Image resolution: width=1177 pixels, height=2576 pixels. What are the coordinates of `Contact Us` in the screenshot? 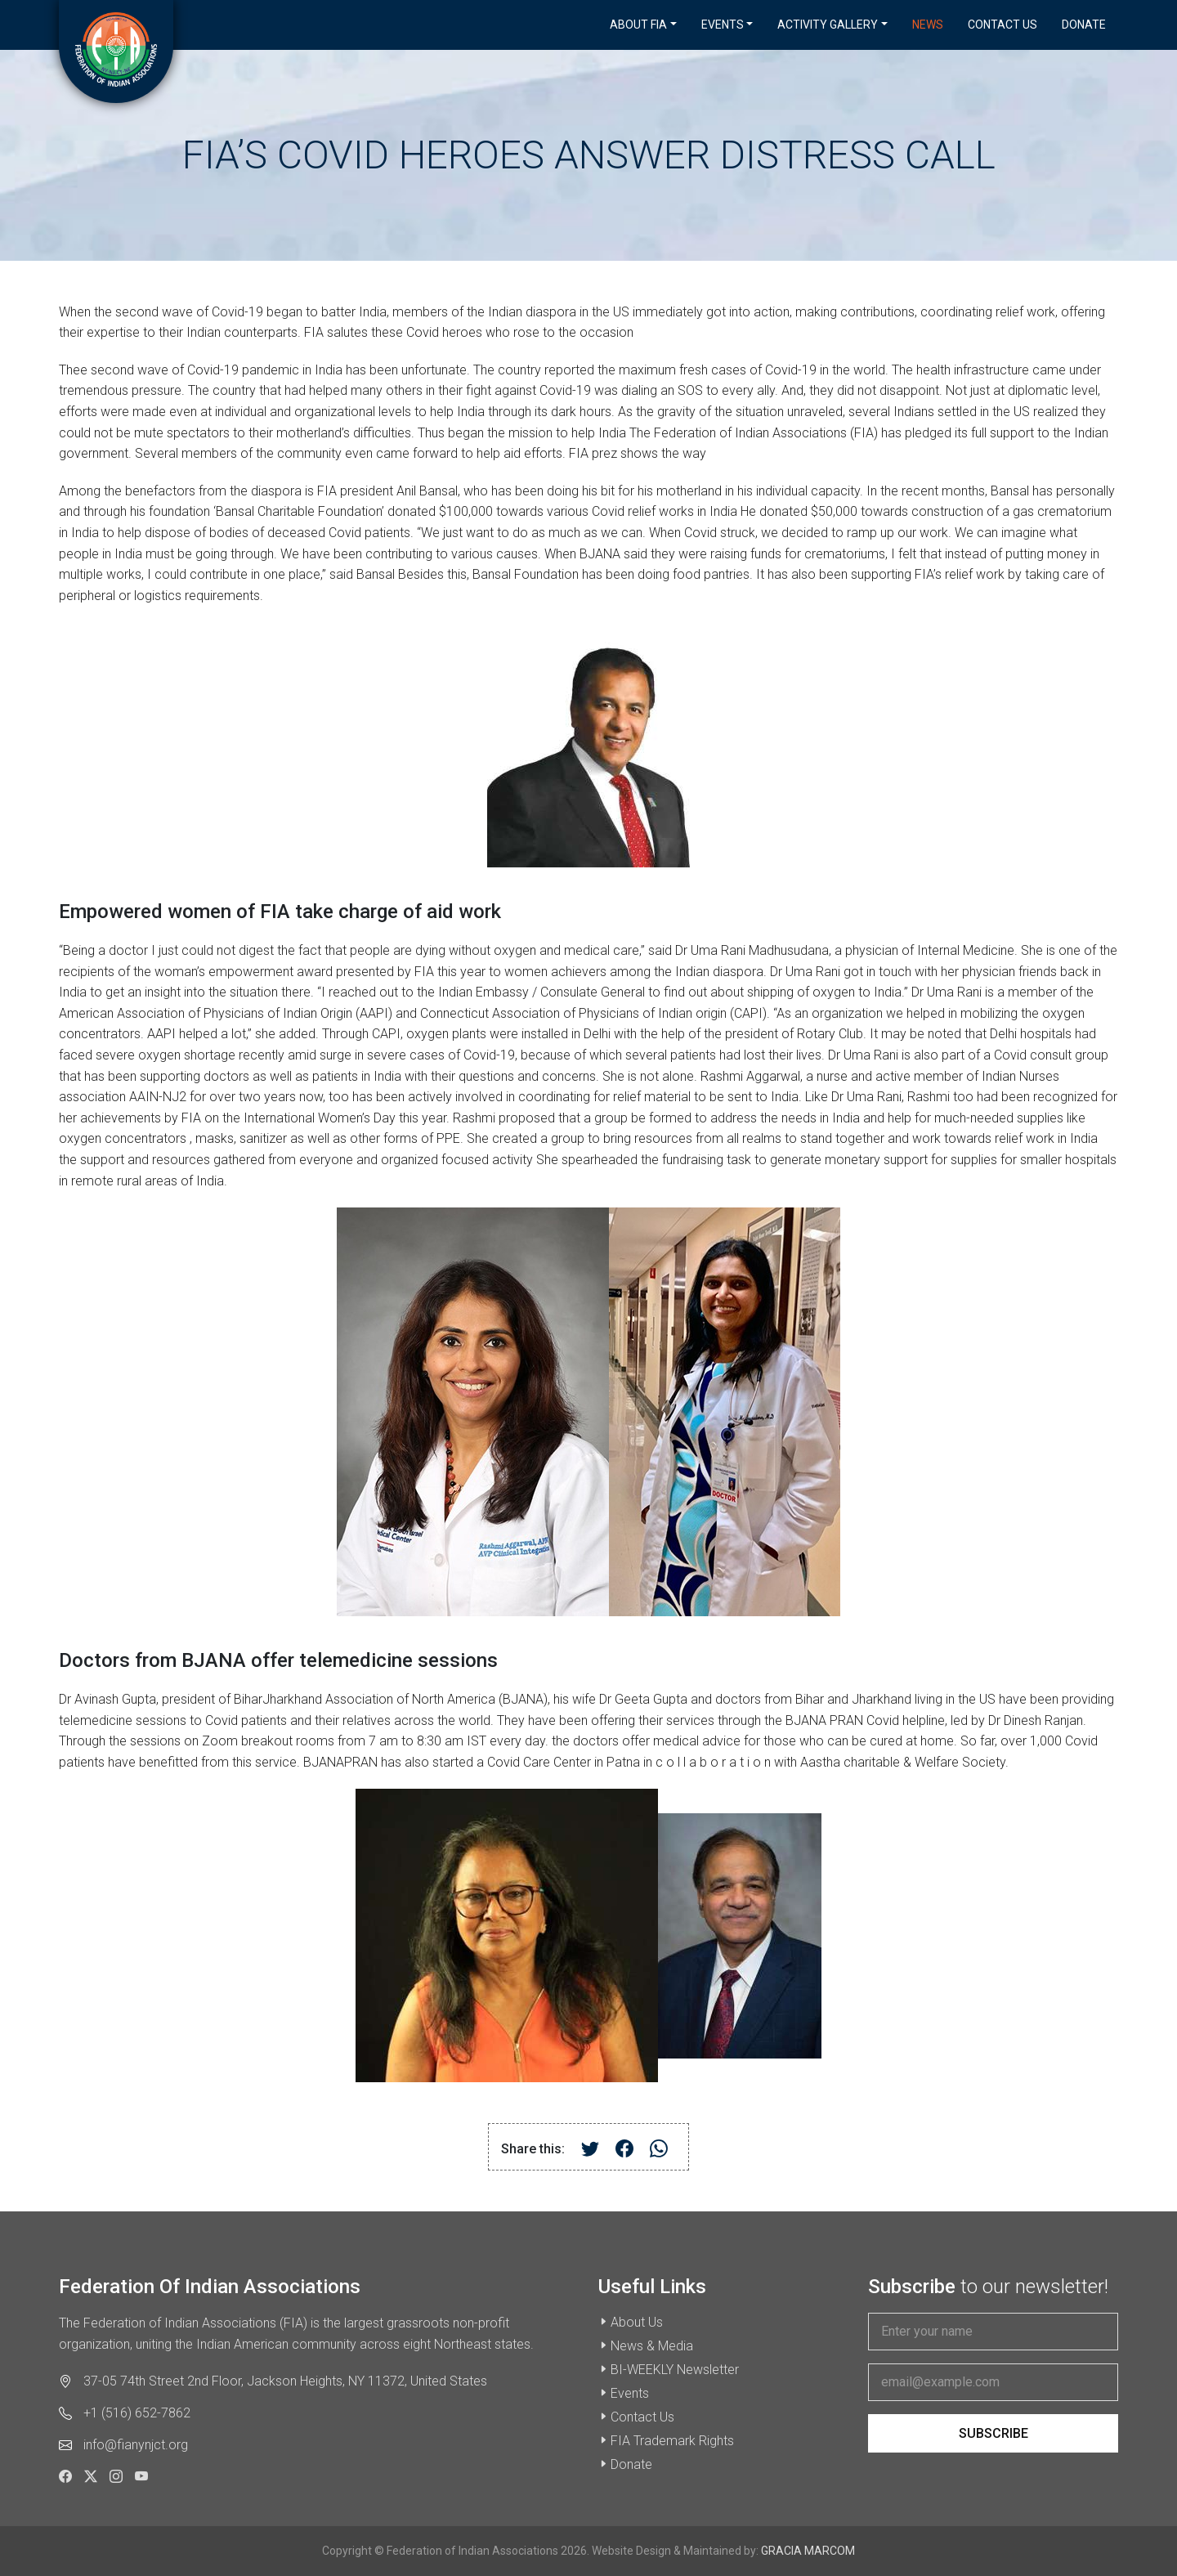 It's located at (1002, 24).